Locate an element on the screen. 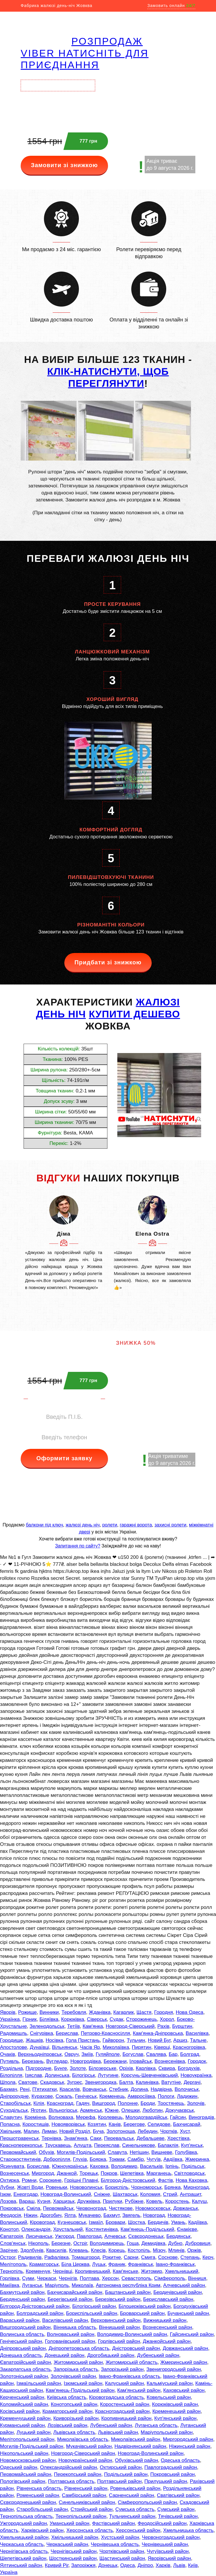 The width and height of the screenshot is (216, 2576). Рафалівка is located at coordinates (56, 2257).